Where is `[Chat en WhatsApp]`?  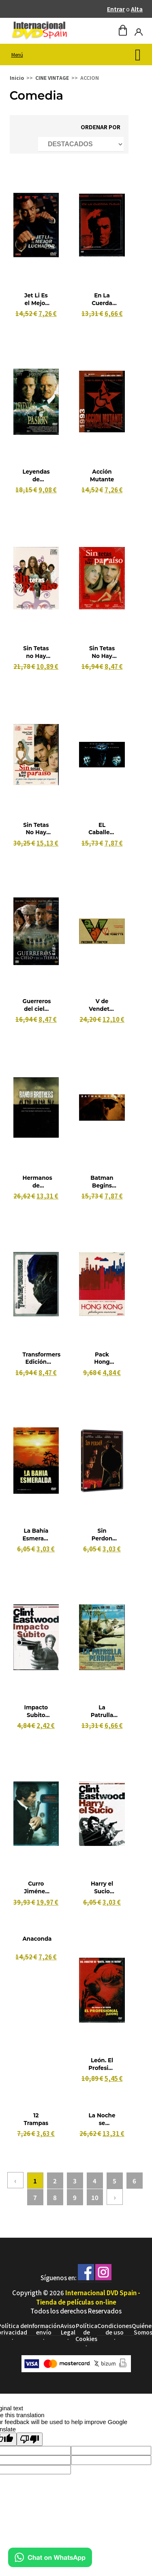 [Chat en WhatsApp] is located at coordinates (50, 2564).